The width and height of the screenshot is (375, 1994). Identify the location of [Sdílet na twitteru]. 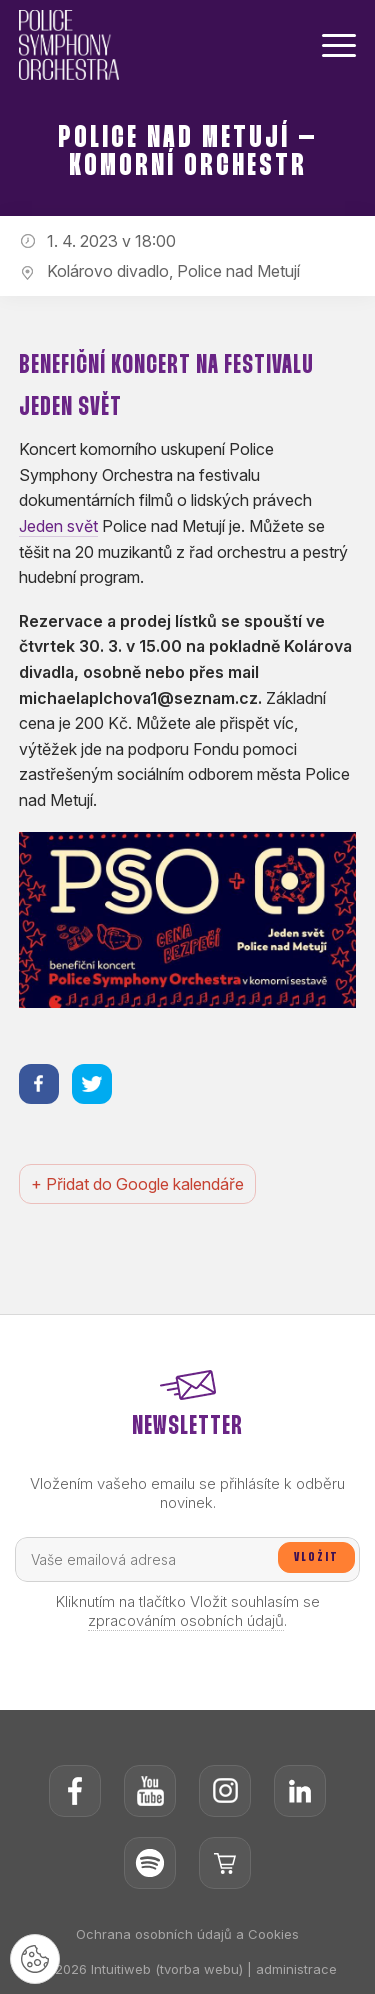
(92, 1084).